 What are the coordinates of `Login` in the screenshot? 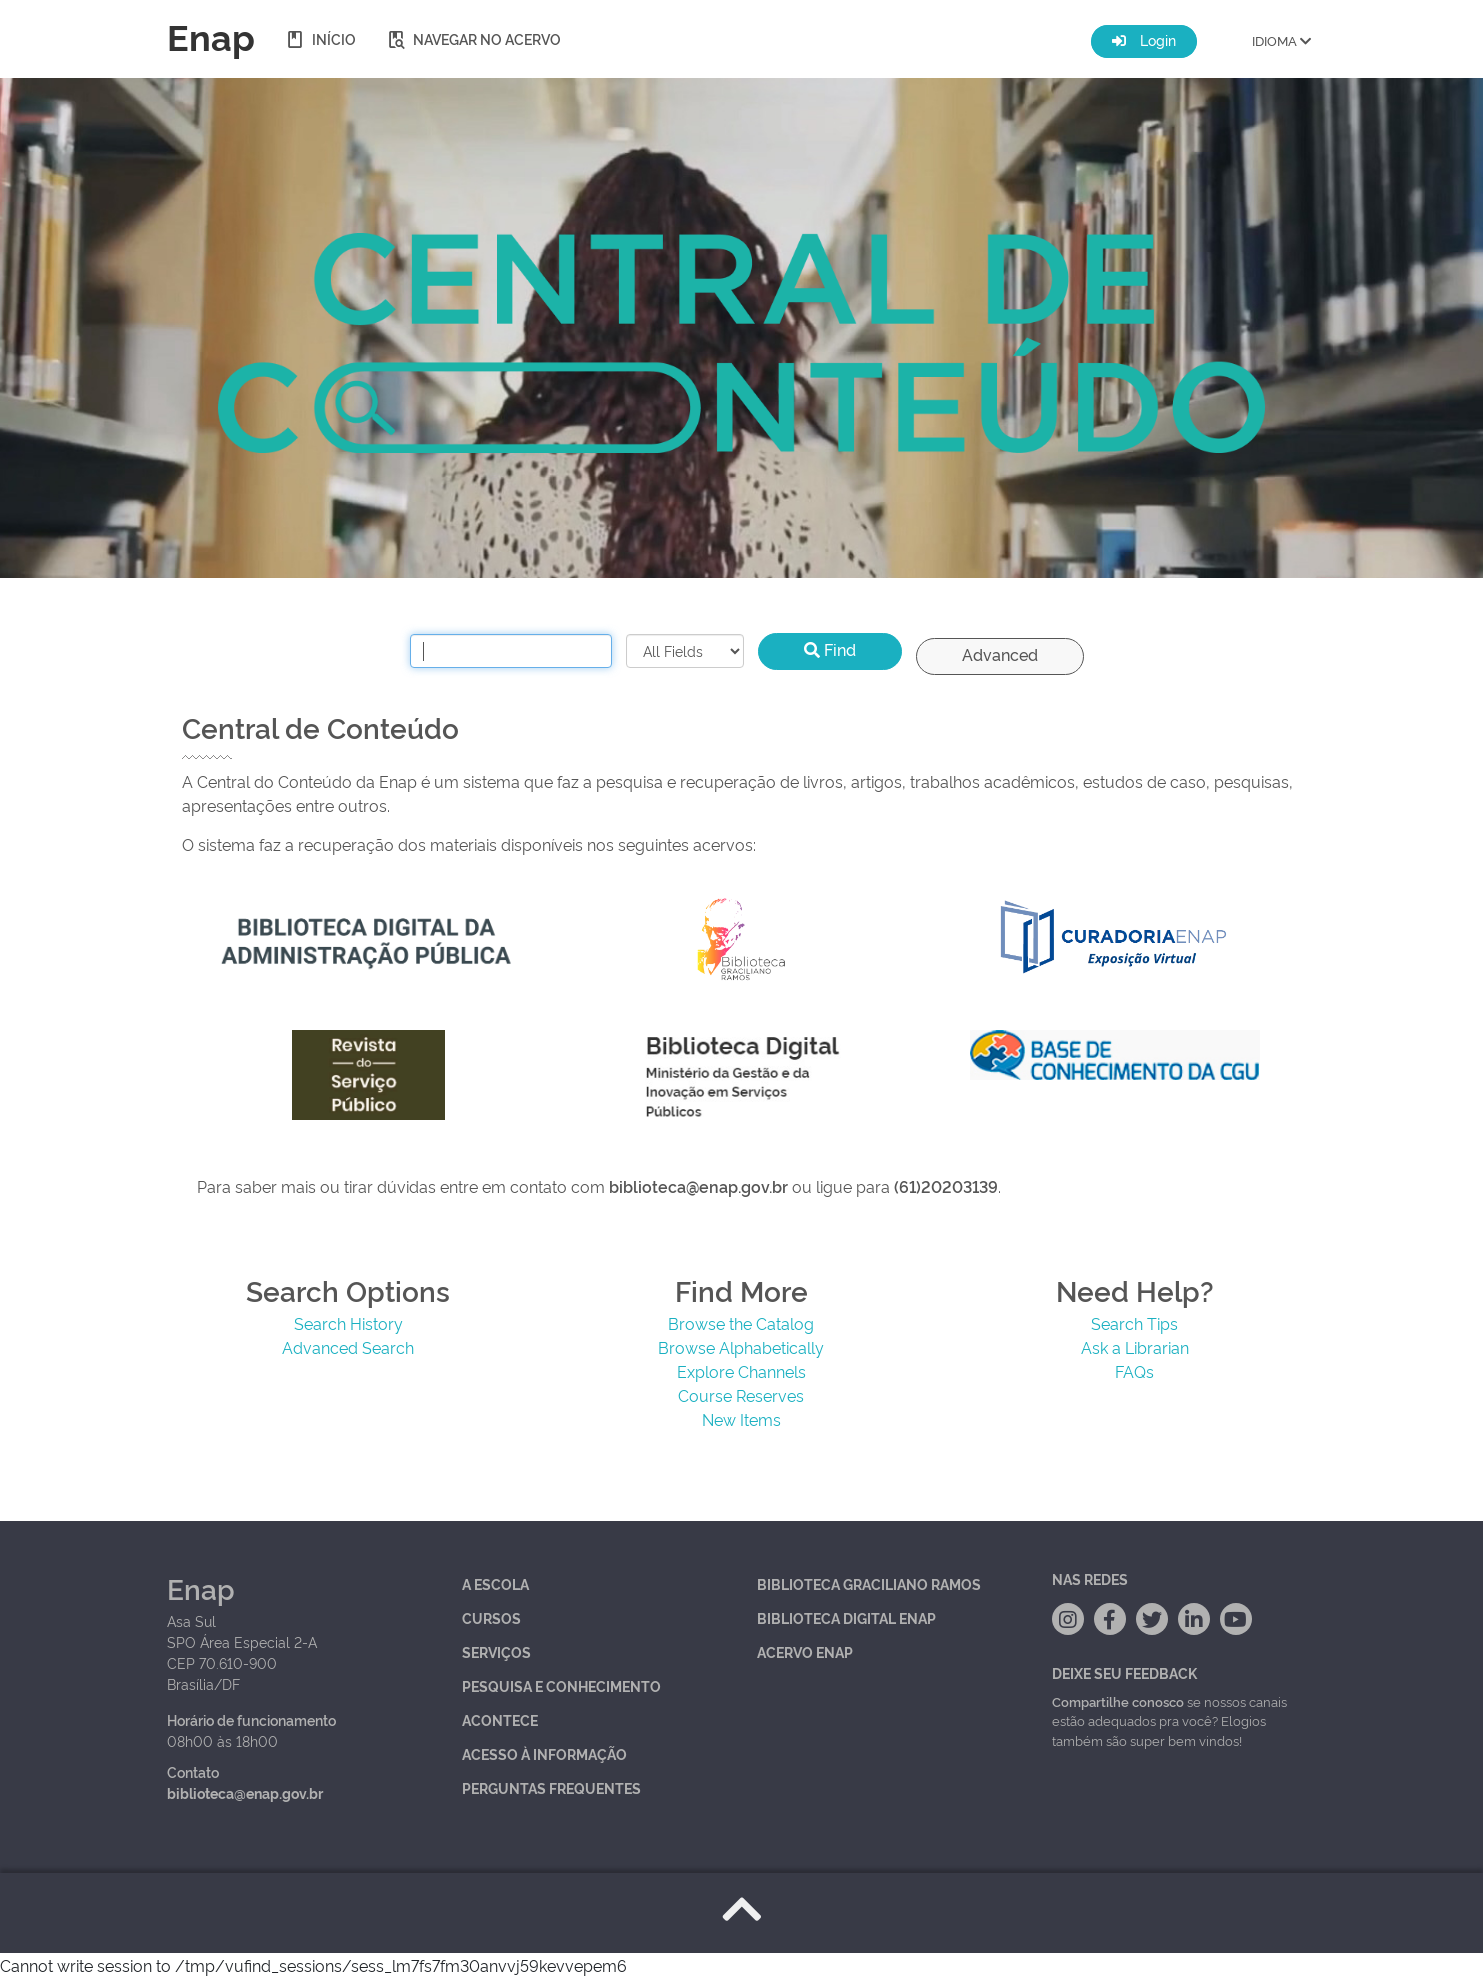 It's located at (1144, 39).